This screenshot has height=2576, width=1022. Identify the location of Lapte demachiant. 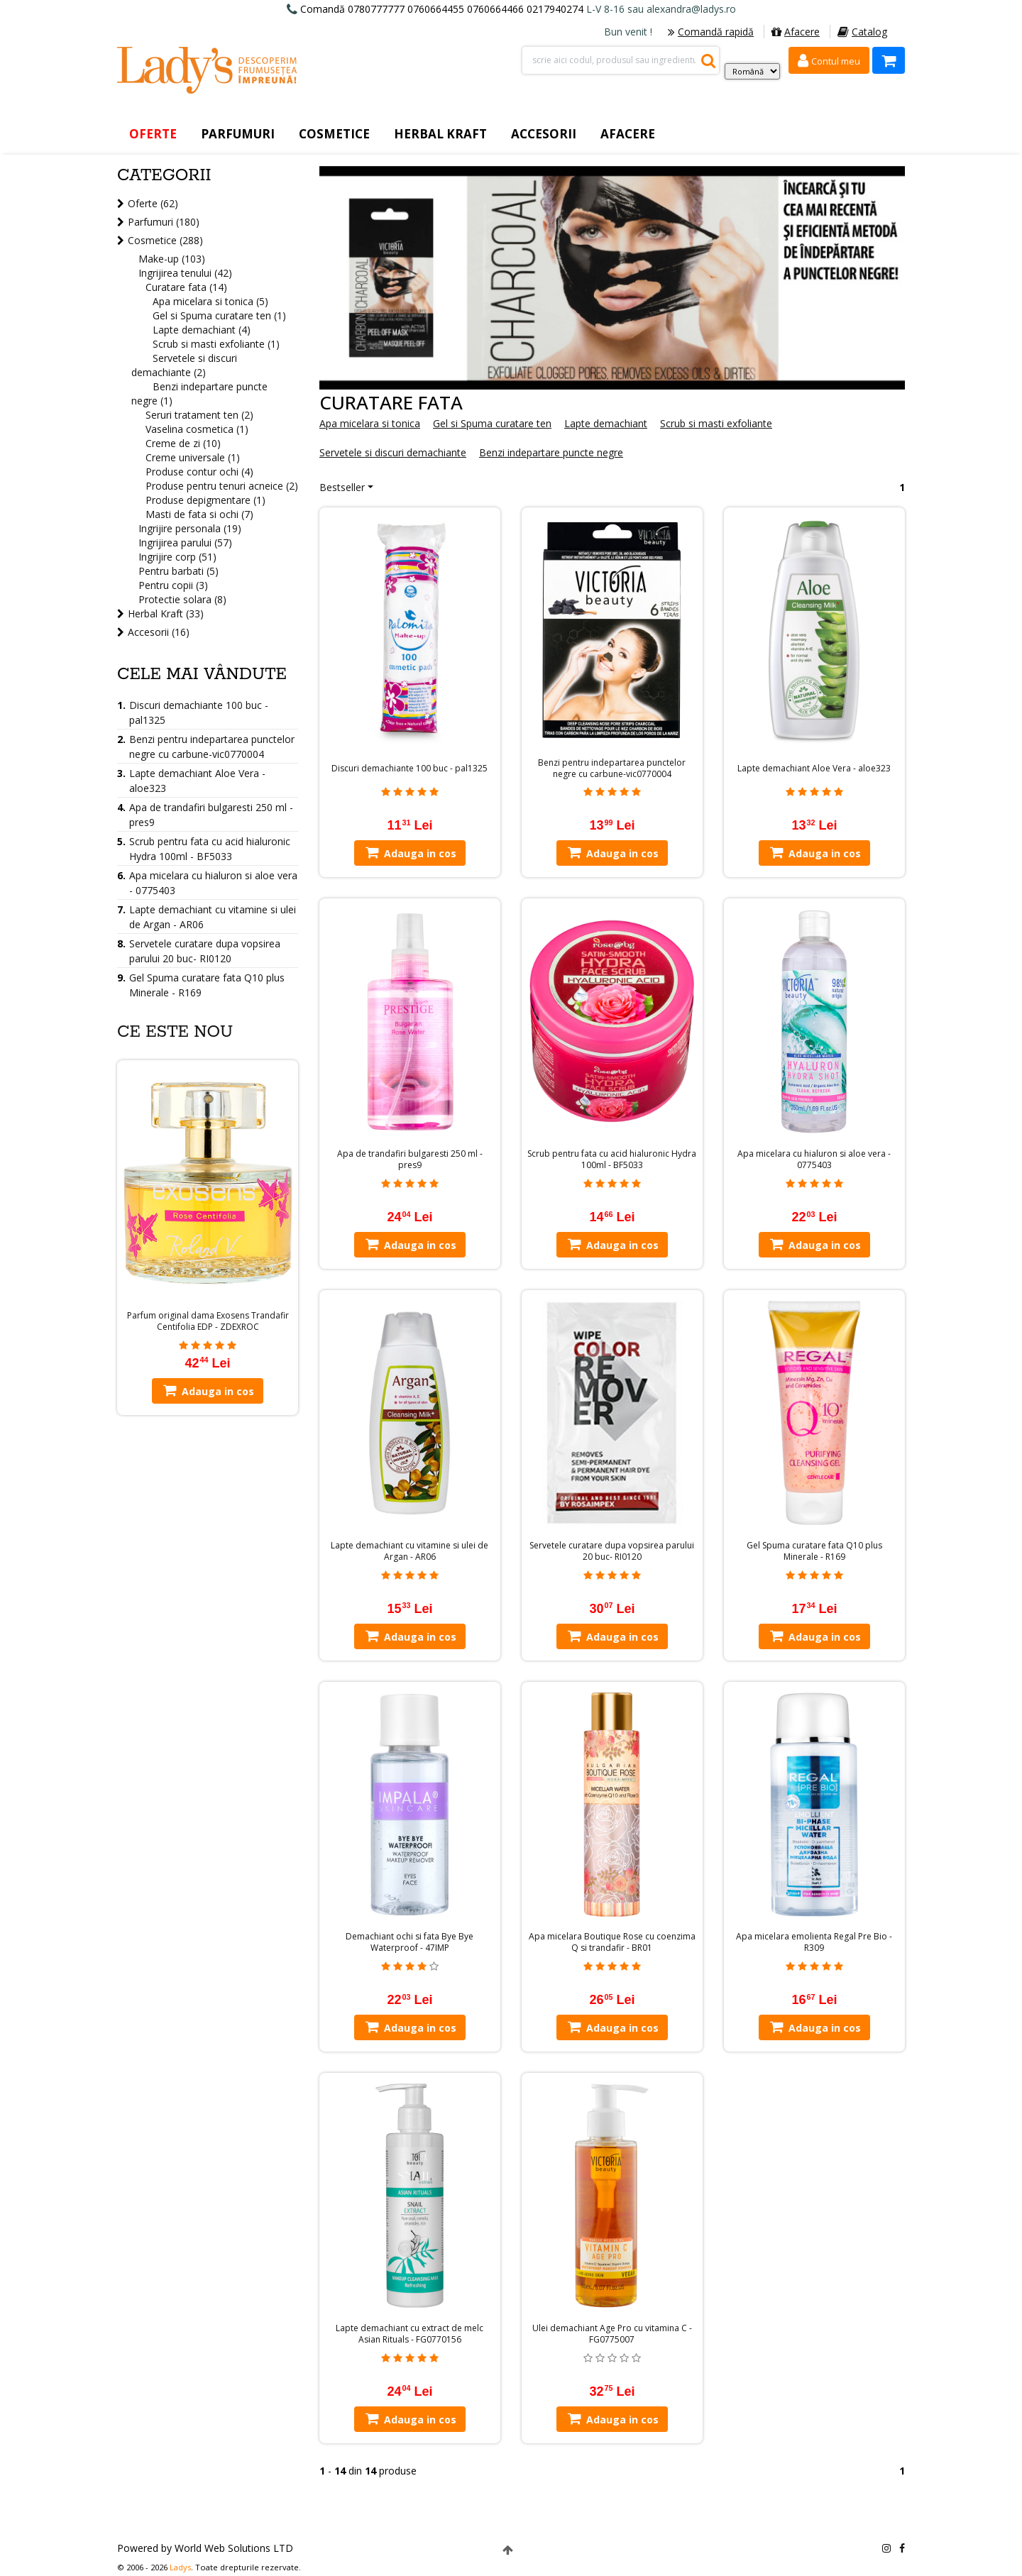
(605, 423).